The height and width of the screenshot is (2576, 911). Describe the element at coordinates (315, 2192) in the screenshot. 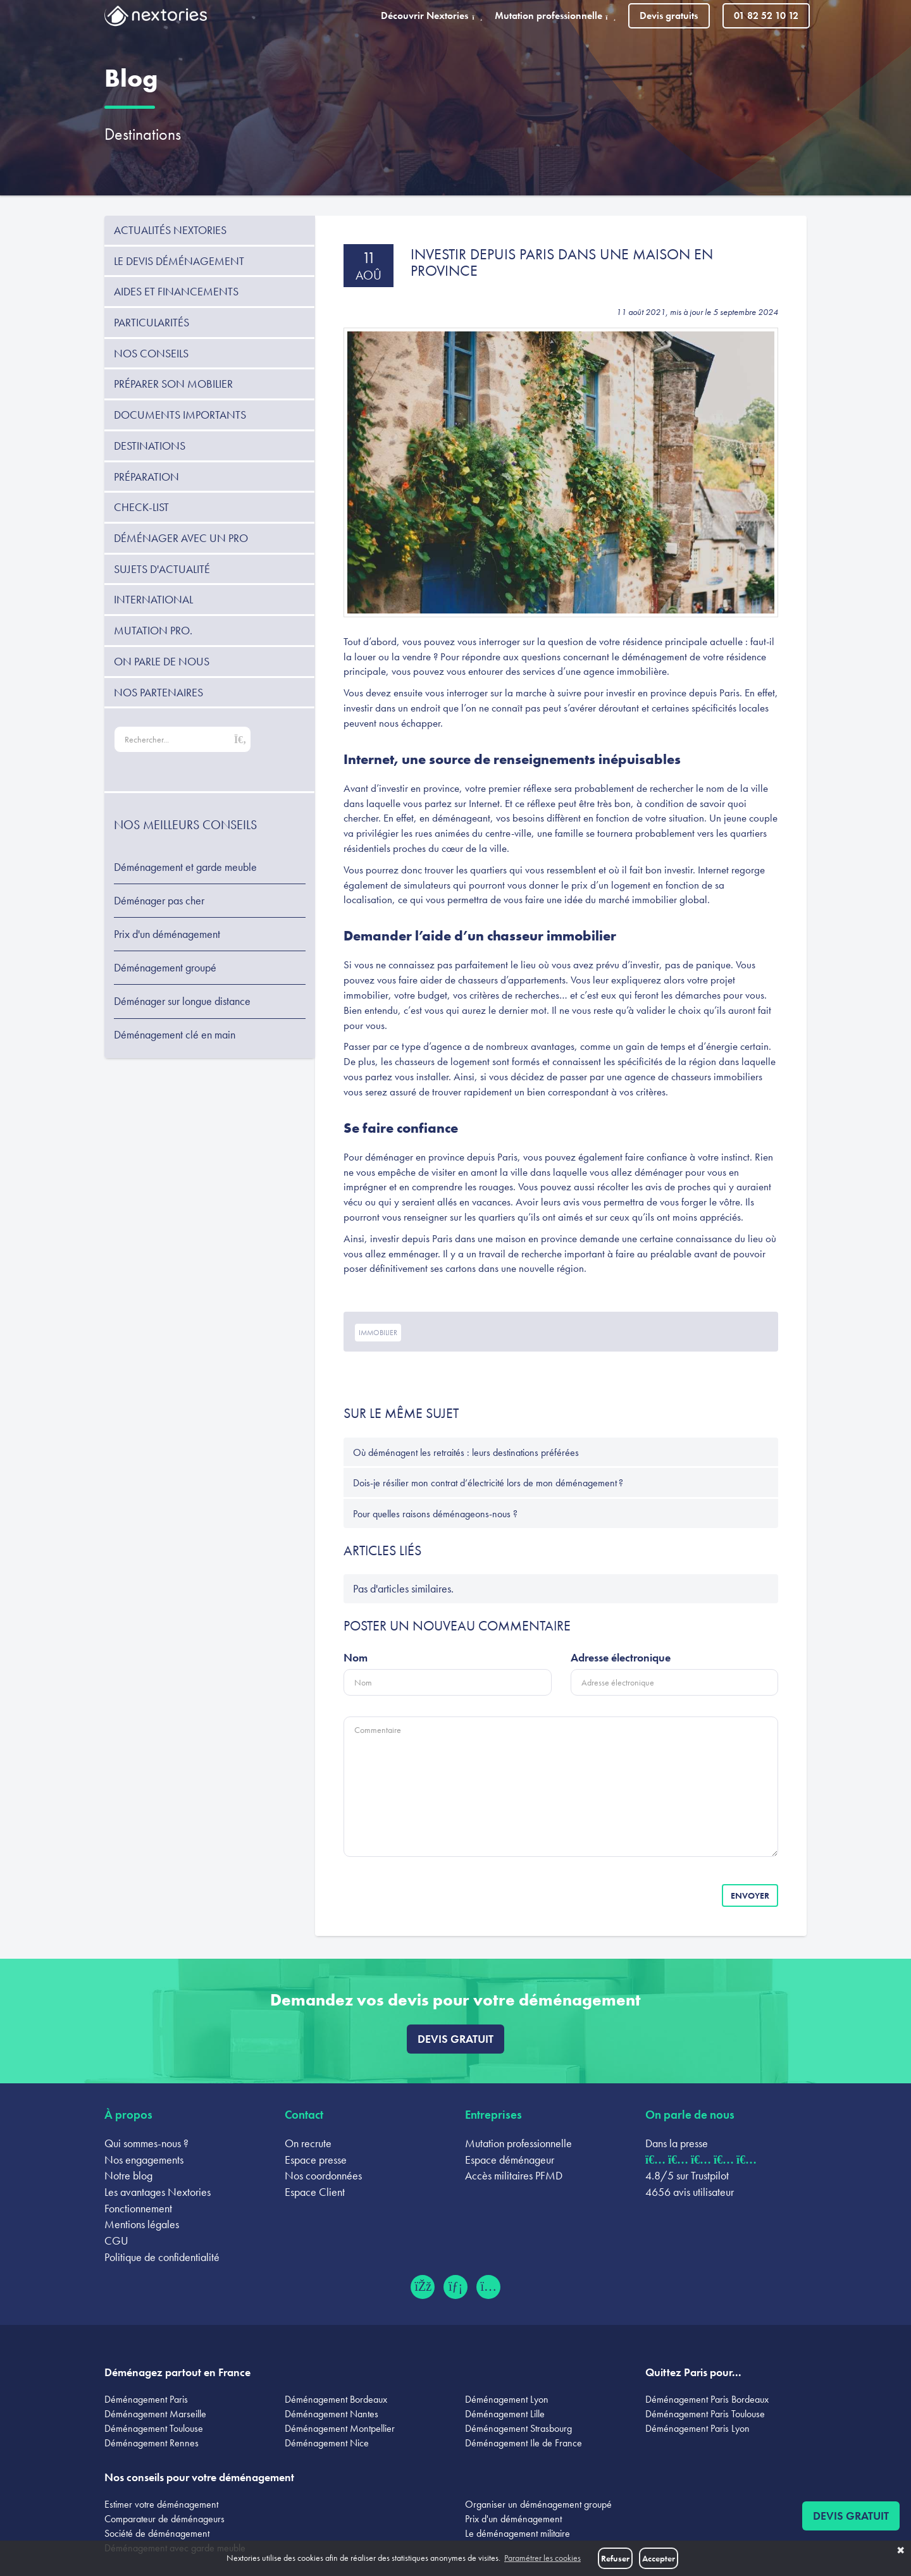

I see `Espace Client` at that location.